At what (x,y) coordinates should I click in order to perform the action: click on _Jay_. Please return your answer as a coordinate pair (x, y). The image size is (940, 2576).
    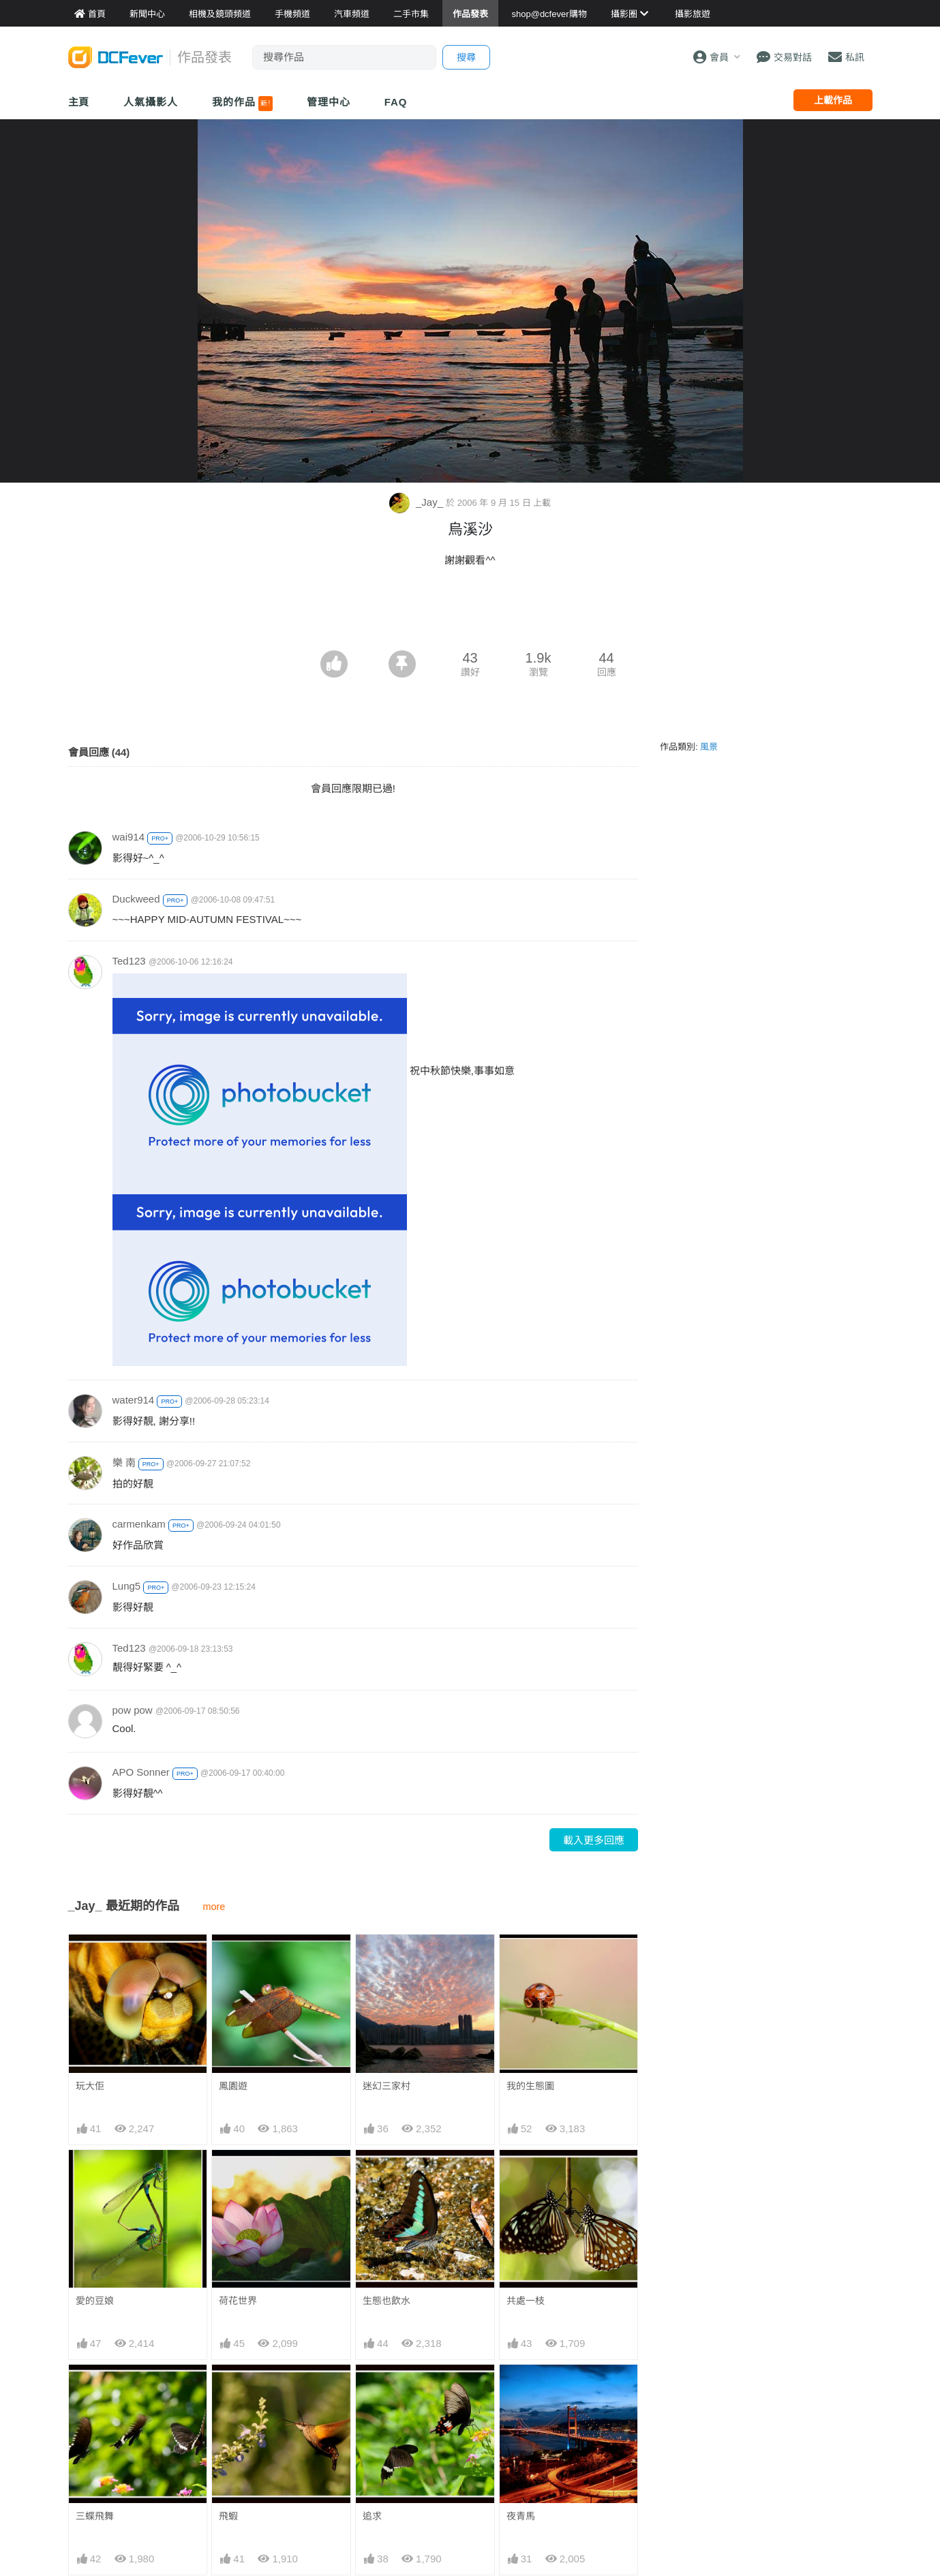
    Looking at the image, I should click on (417, 502).